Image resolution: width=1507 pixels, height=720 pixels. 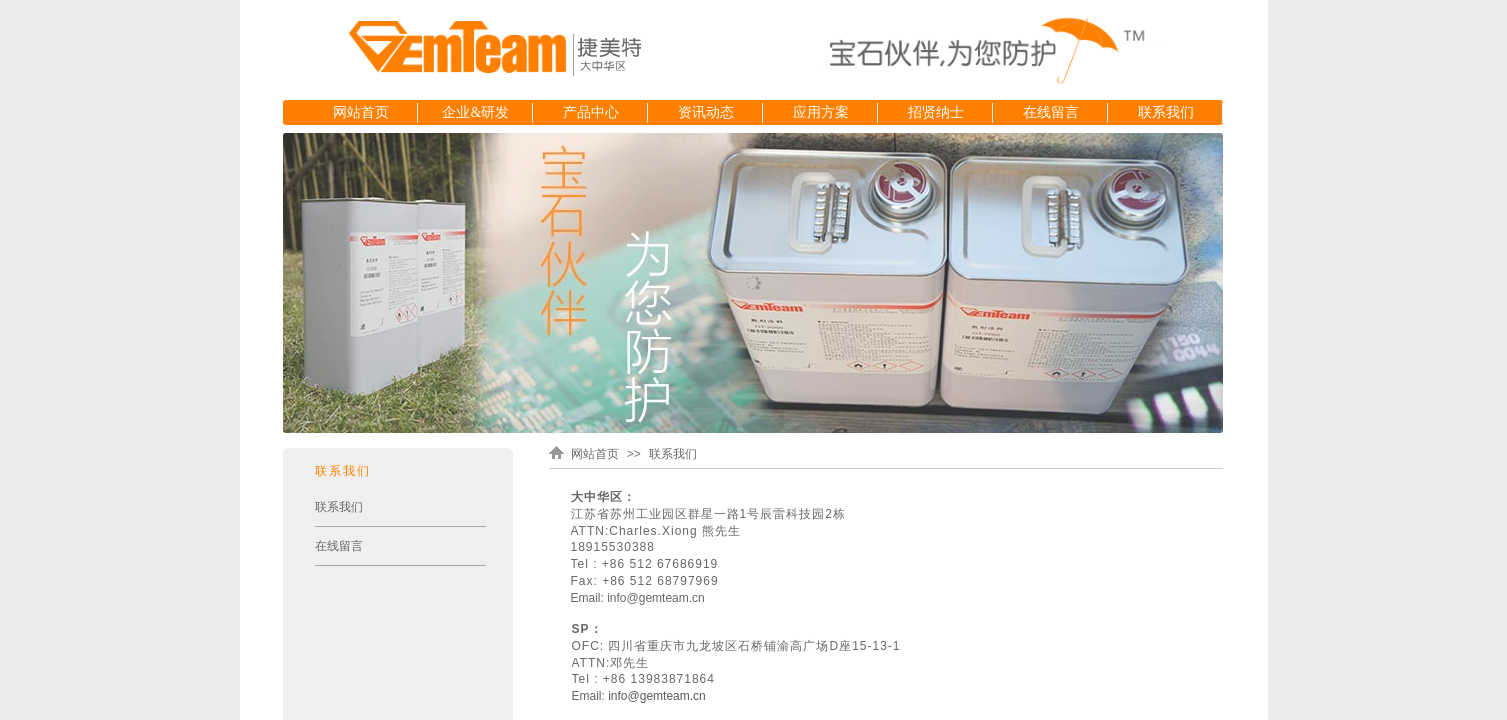 I want to click on 招贤纳士, so click(x=936, y=112).